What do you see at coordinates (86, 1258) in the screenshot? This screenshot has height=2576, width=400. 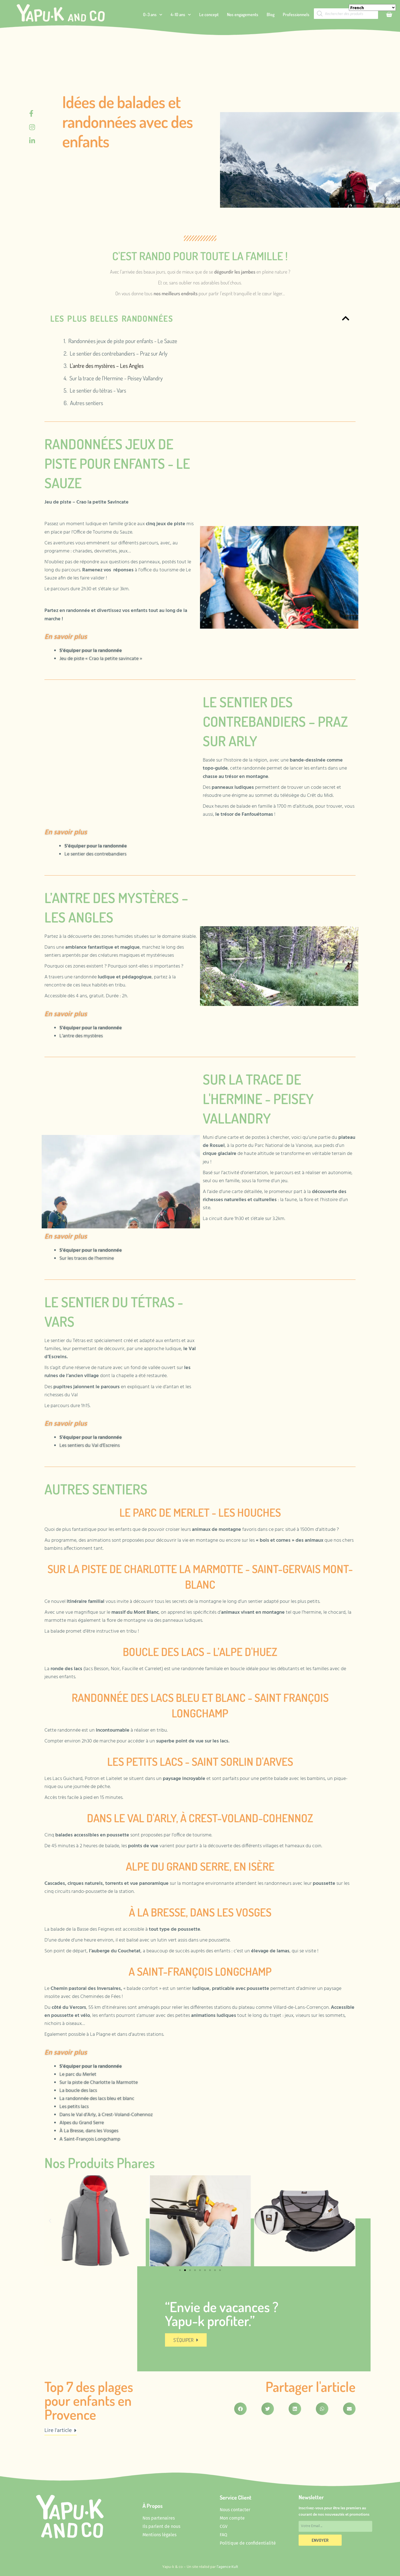 I see `Sur les traces de l’hermine` at bounding box center [86, 1258].